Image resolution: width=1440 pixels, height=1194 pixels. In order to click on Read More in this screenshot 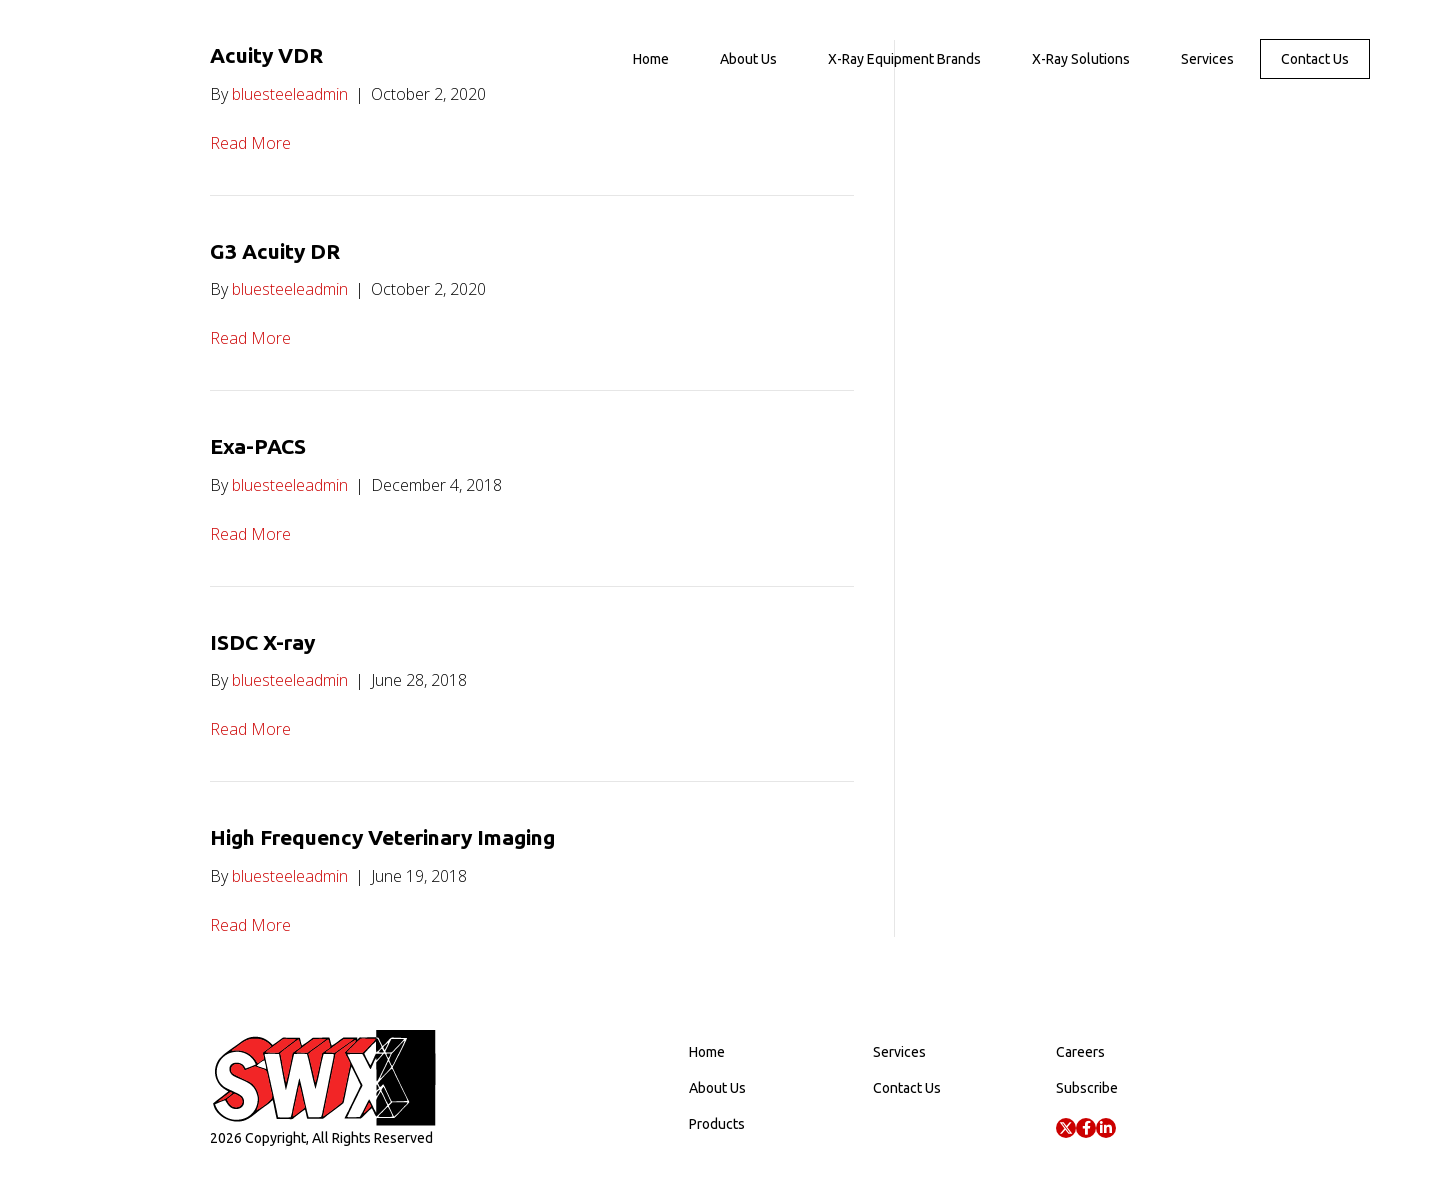, I will do `click(250, 143)`.